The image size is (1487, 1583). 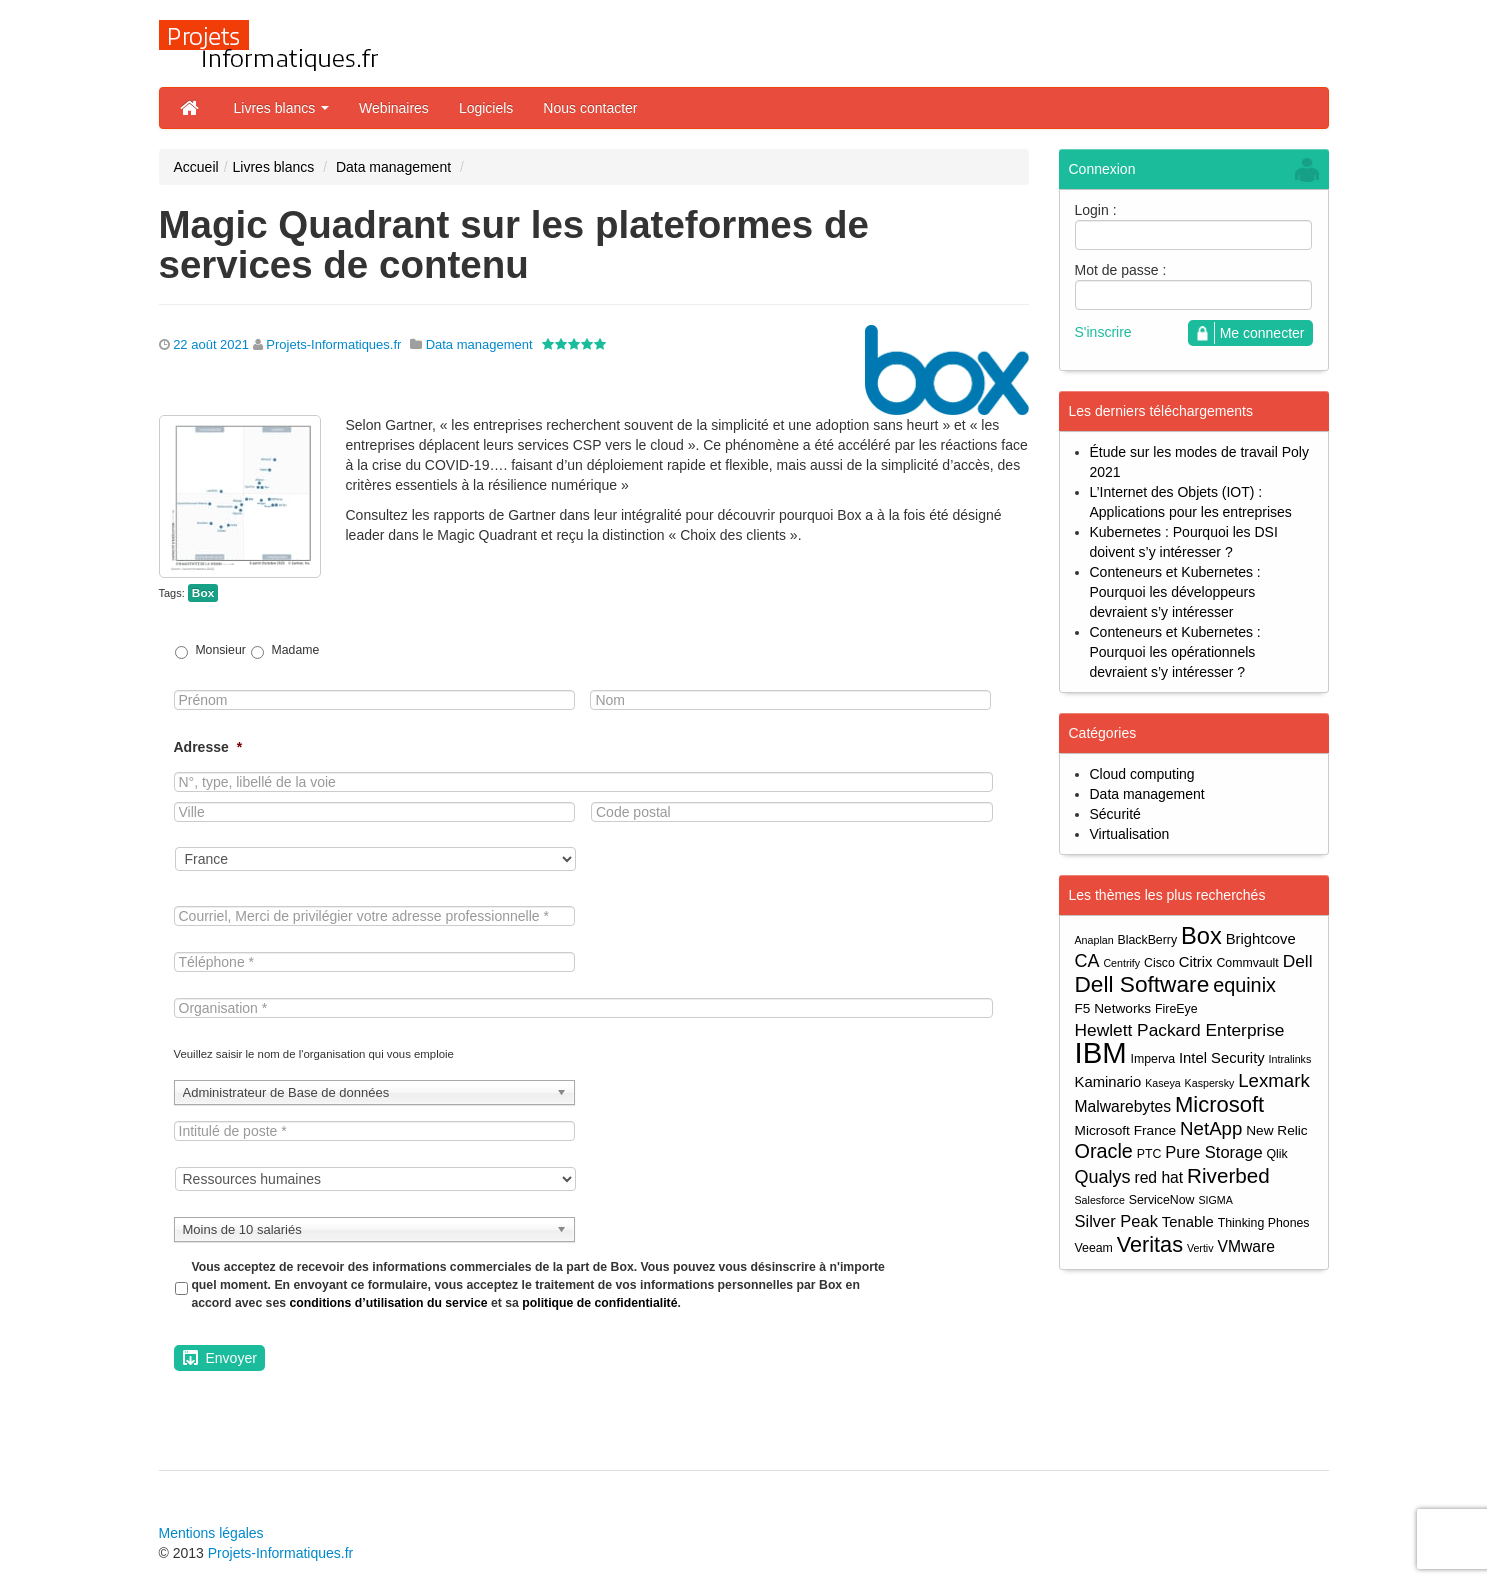 I want to click on VMware [VMware (7 éléments)], so click(x=1245, y=1246).